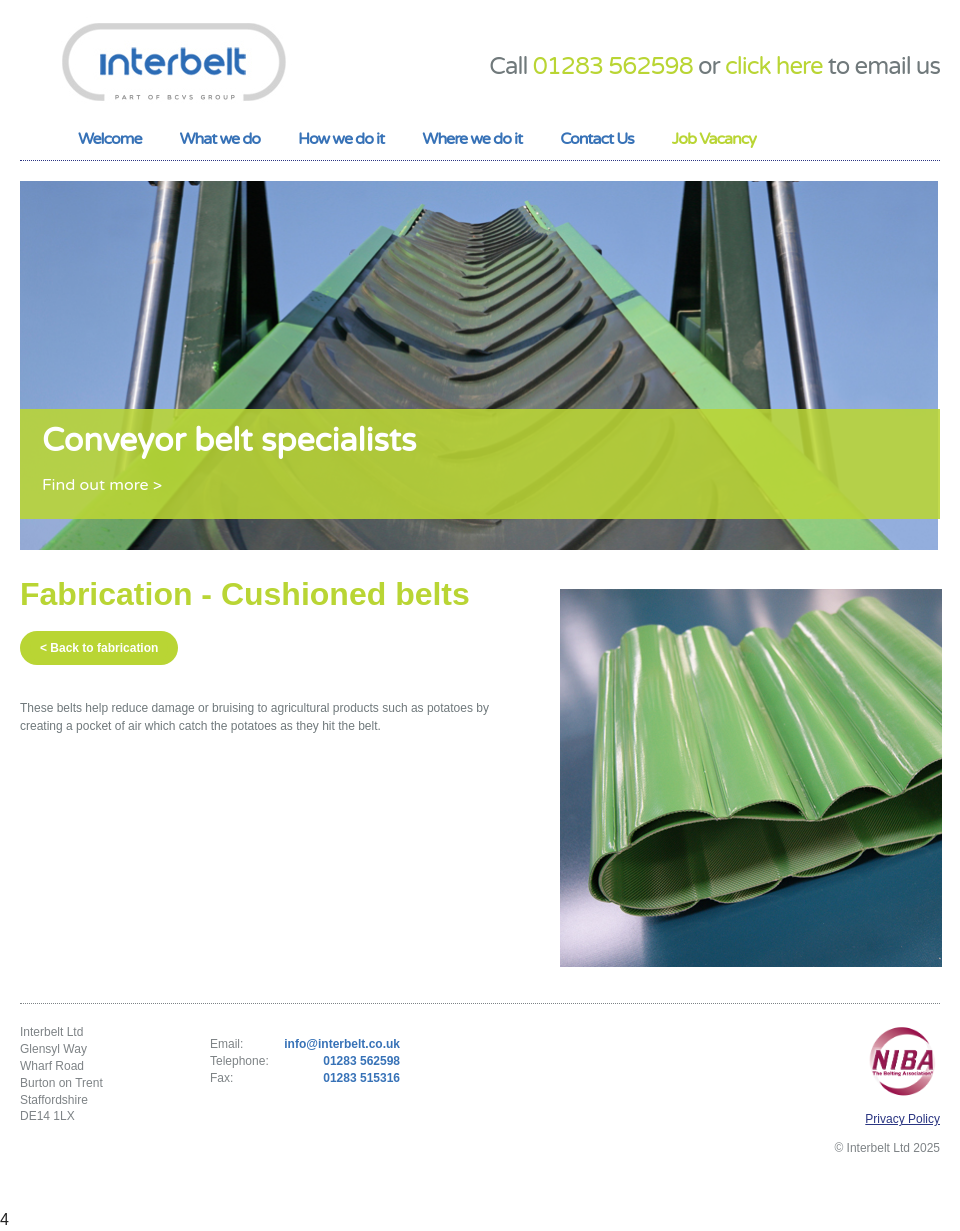  Describe the element at coordinates (472, 139) in the screenshot. I see `Where we do it` at that location.